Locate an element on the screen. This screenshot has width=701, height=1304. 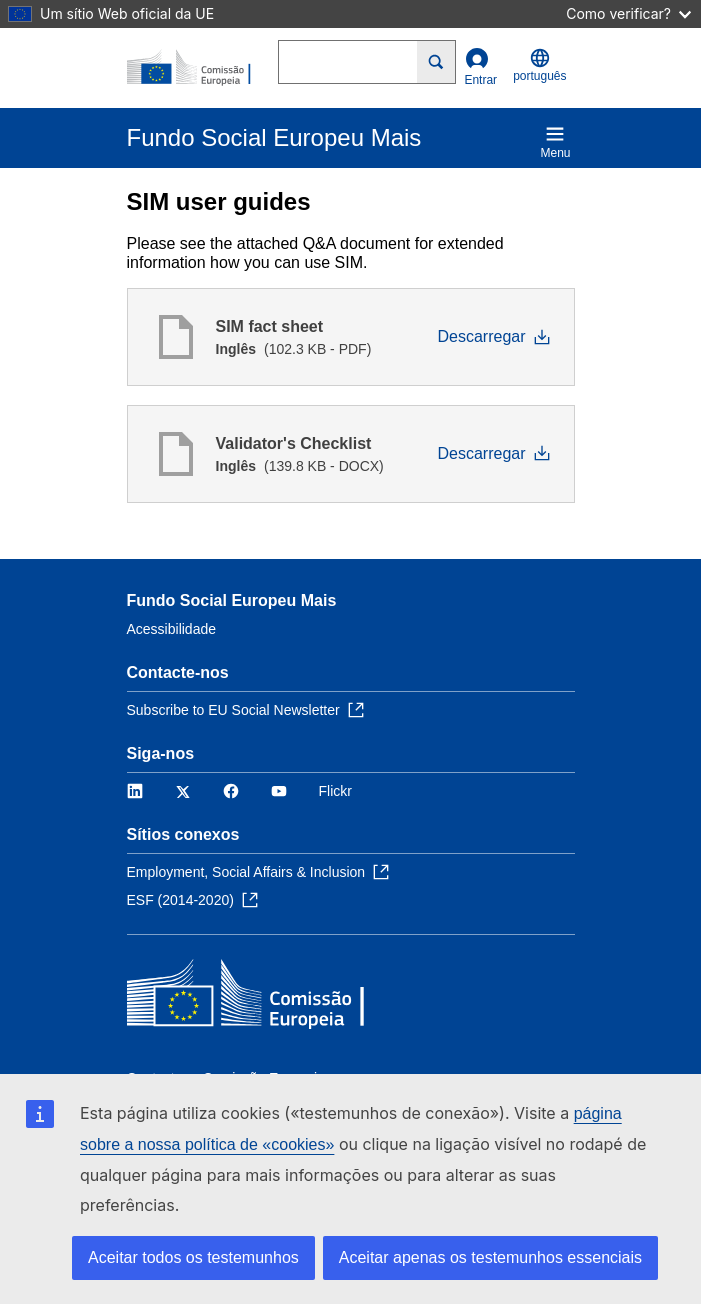
[Search] is located at coordinates (436, 62).